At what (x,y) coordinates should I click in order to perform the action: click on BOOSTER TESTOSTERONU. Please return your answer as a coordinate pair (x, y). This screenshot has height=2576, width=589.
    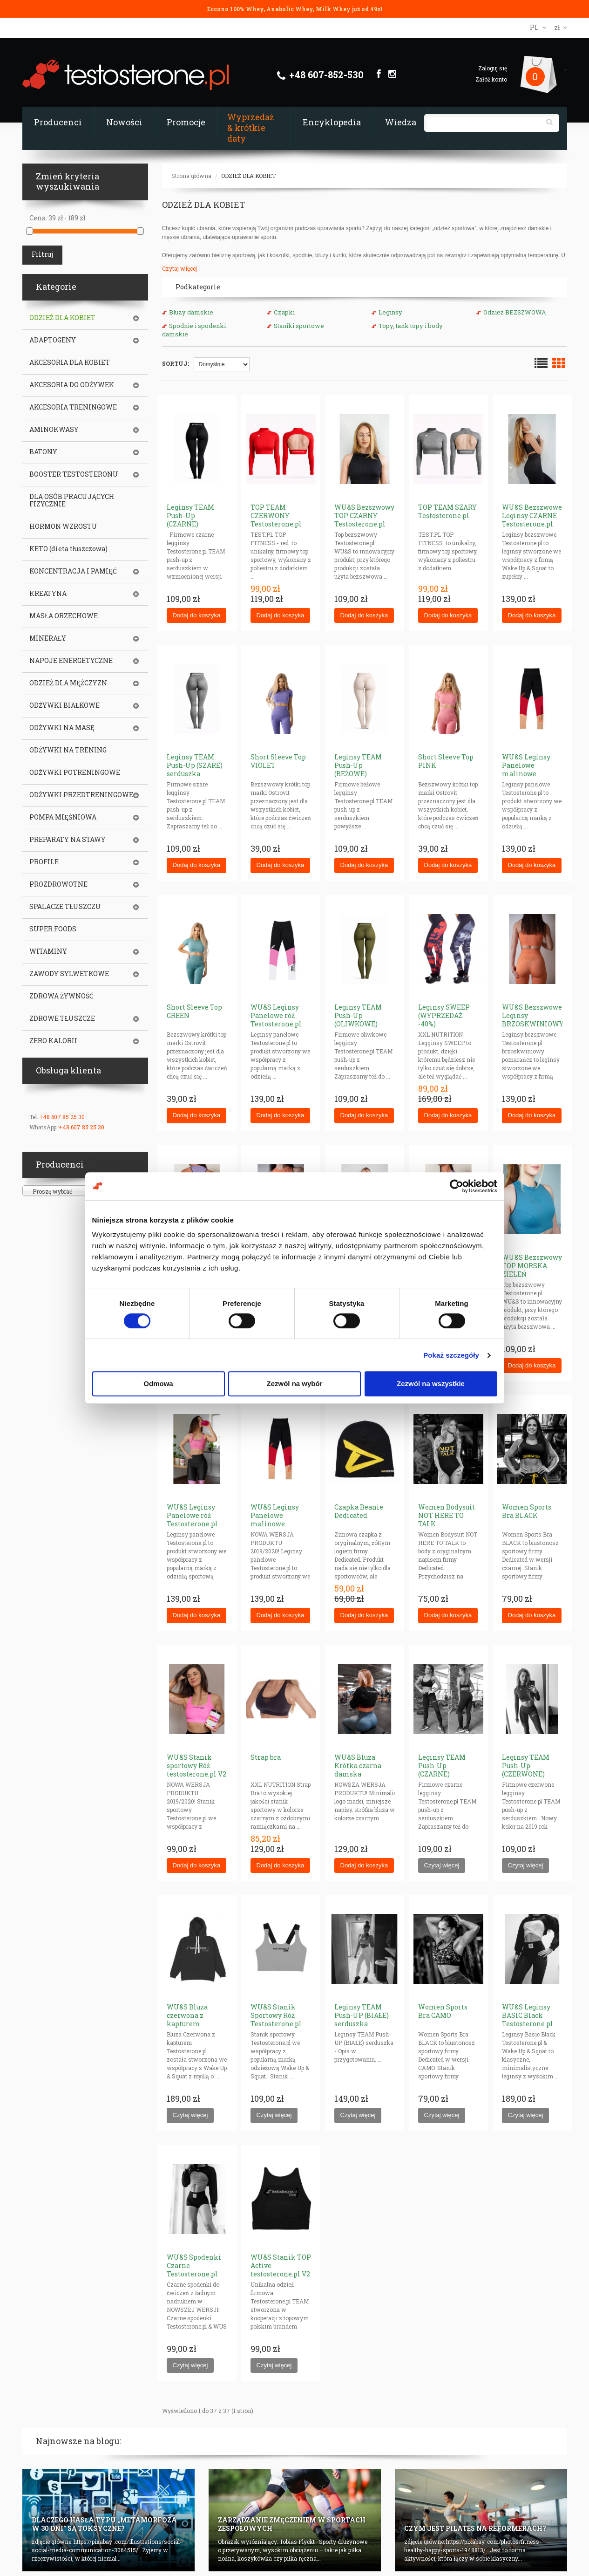
    Looking at the image, I should click on (73, 474).